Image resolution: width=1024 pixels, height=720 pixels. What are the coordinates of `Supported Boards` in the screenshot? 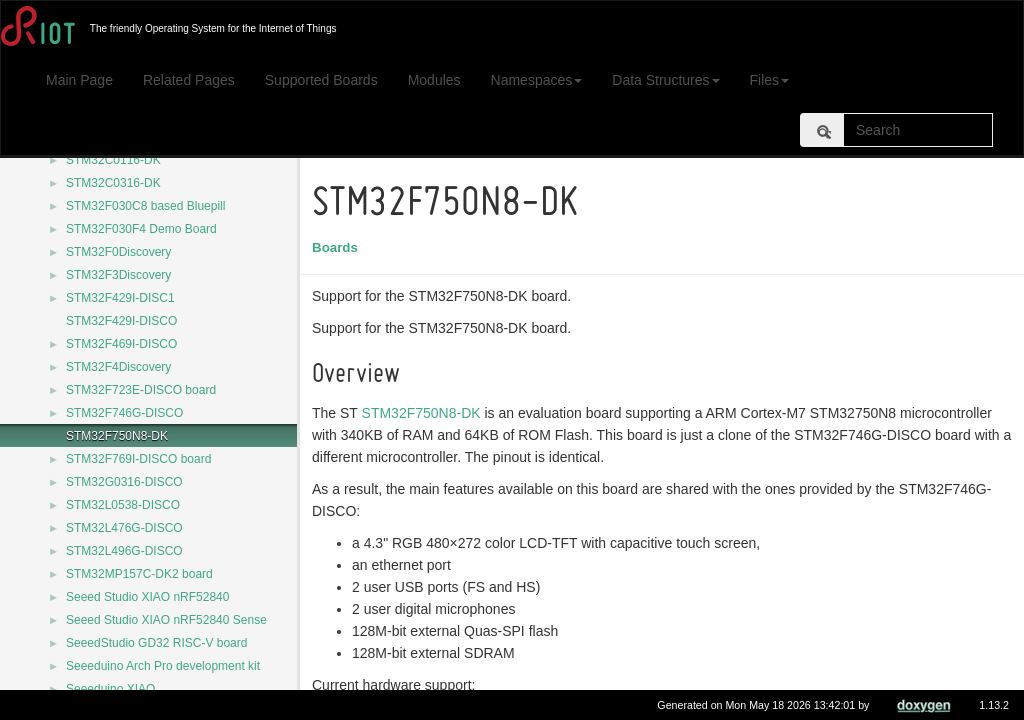 It's located at (321, 80).